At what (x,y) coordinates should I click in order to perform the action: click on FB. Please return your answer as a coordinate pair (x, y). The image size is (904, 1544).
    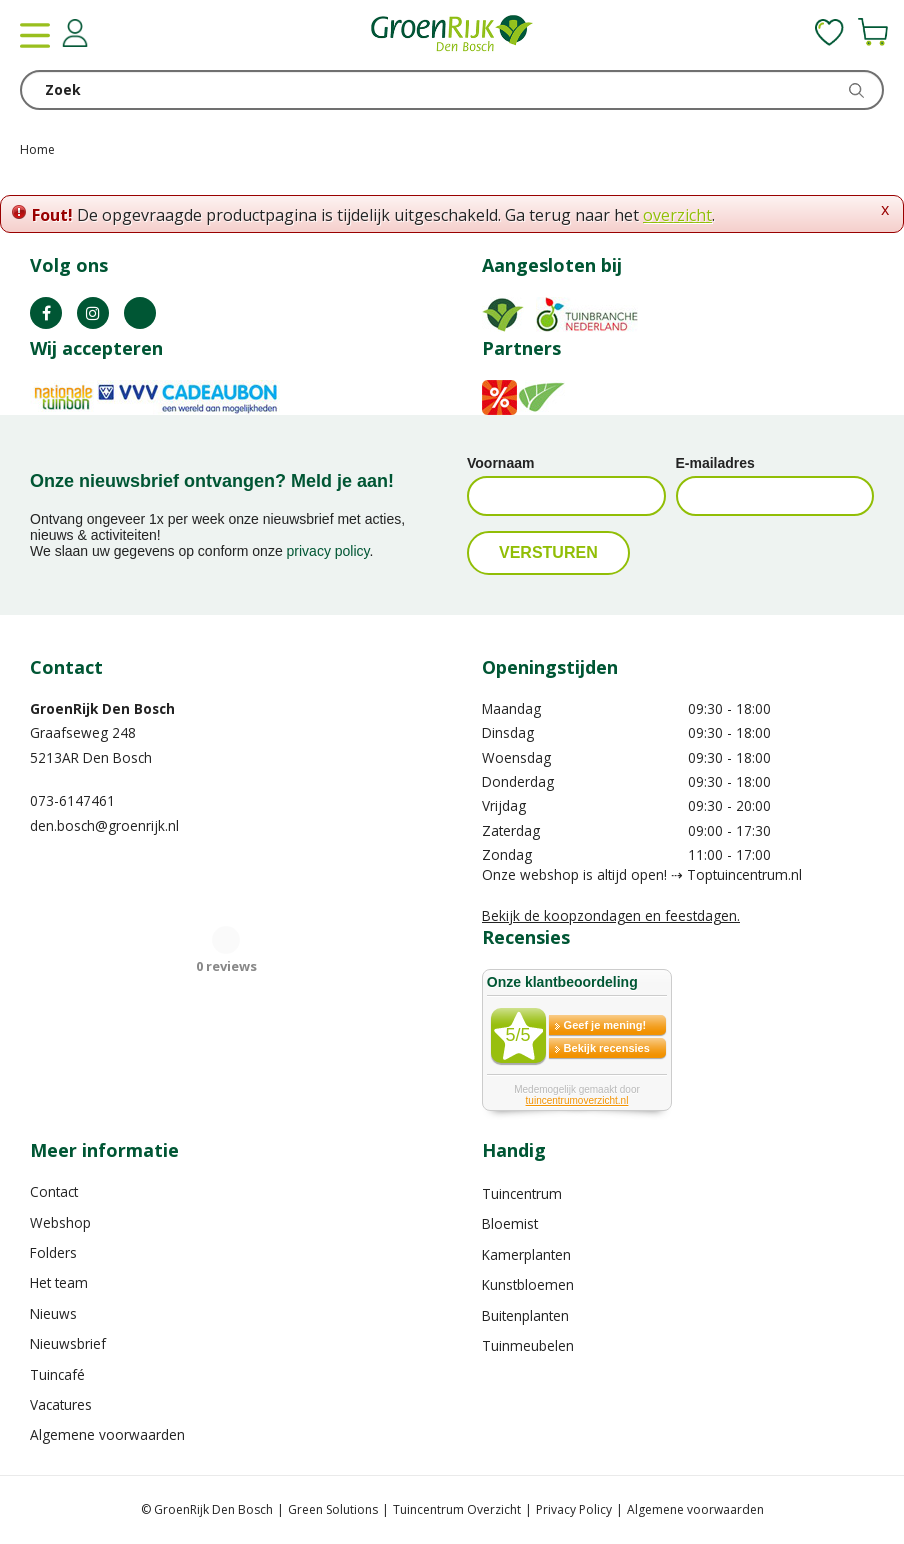
    Looking at the image, I should click on (46, 313).